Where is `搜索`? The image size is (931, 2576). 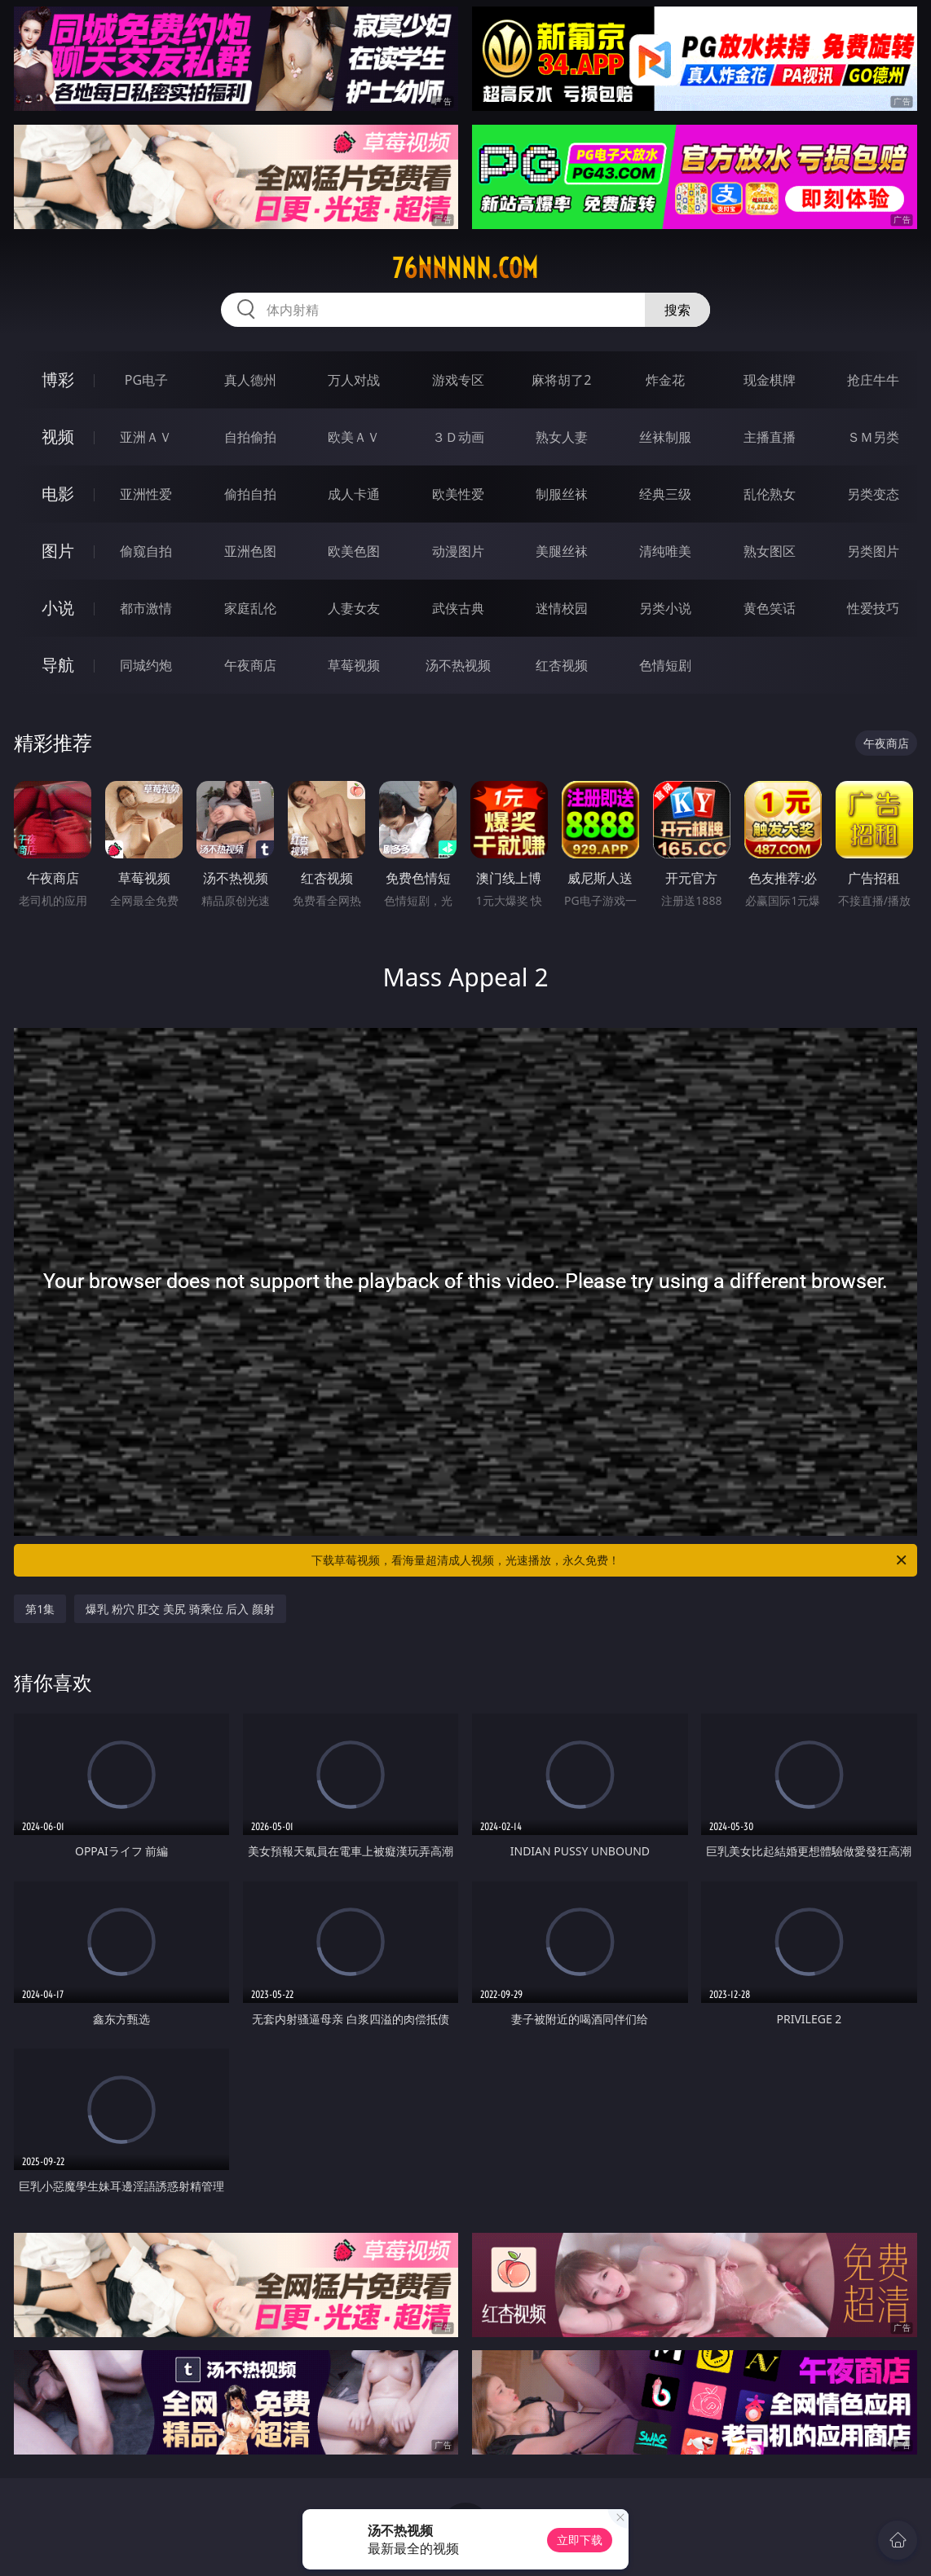
搜索 is located at coordinates (677, 310).